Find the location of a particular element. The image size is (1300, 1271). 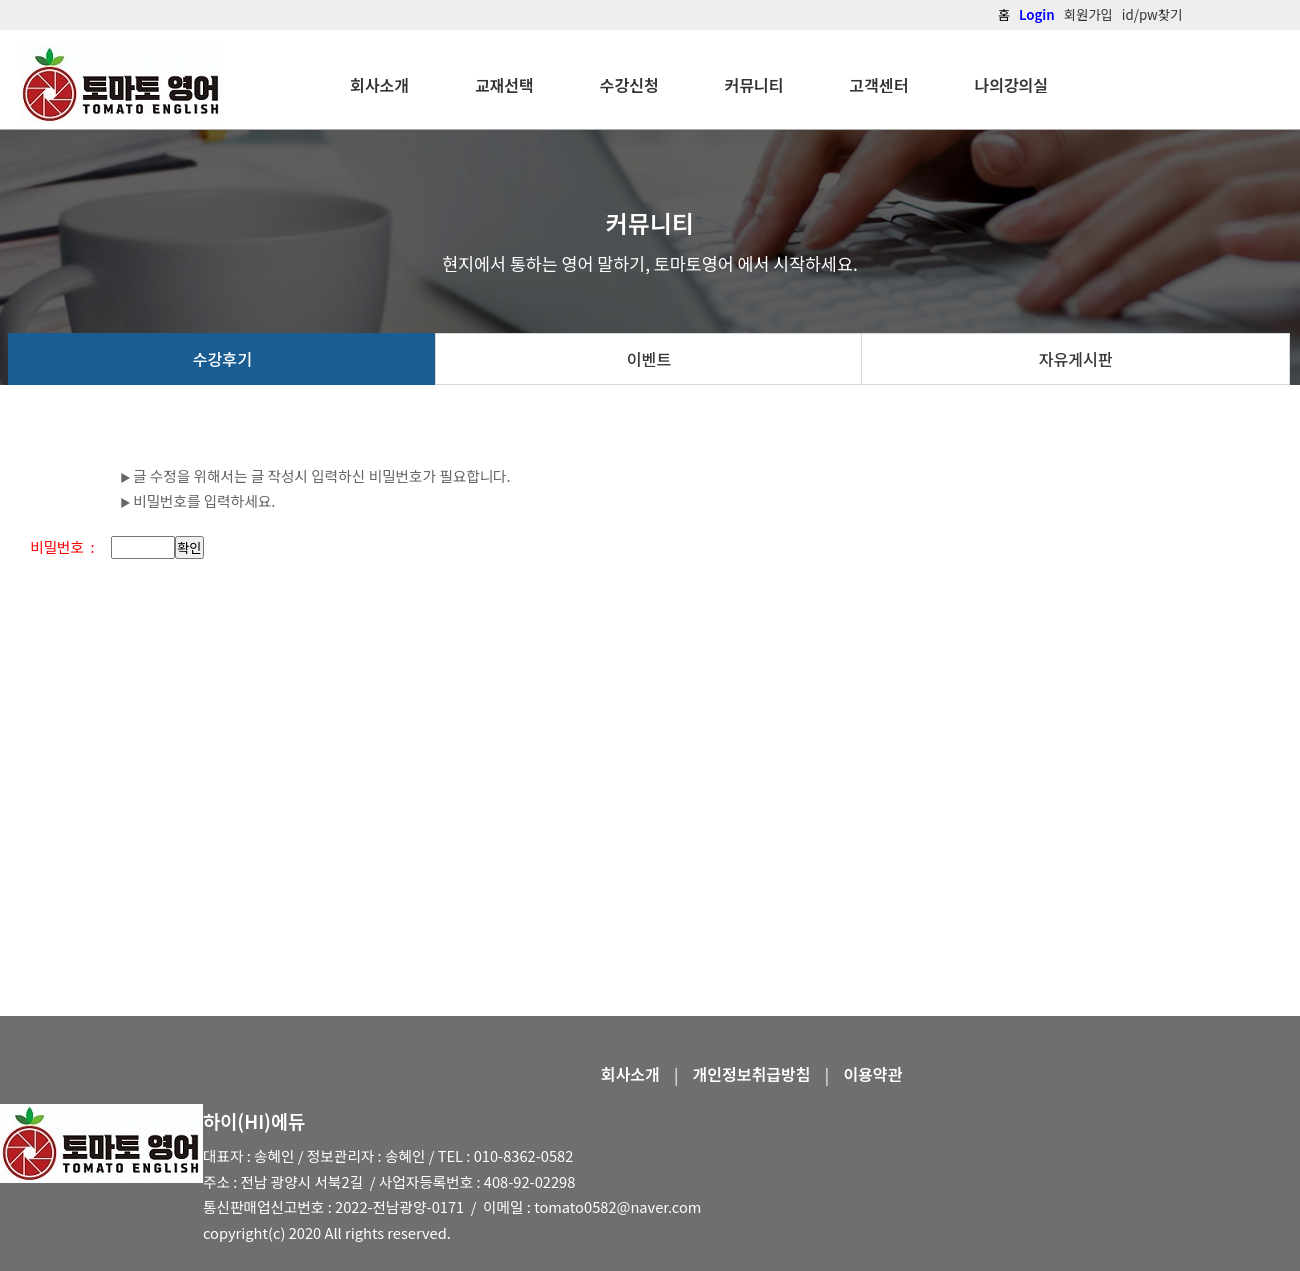

나의강의실 is located at coordinates (1011, 85).